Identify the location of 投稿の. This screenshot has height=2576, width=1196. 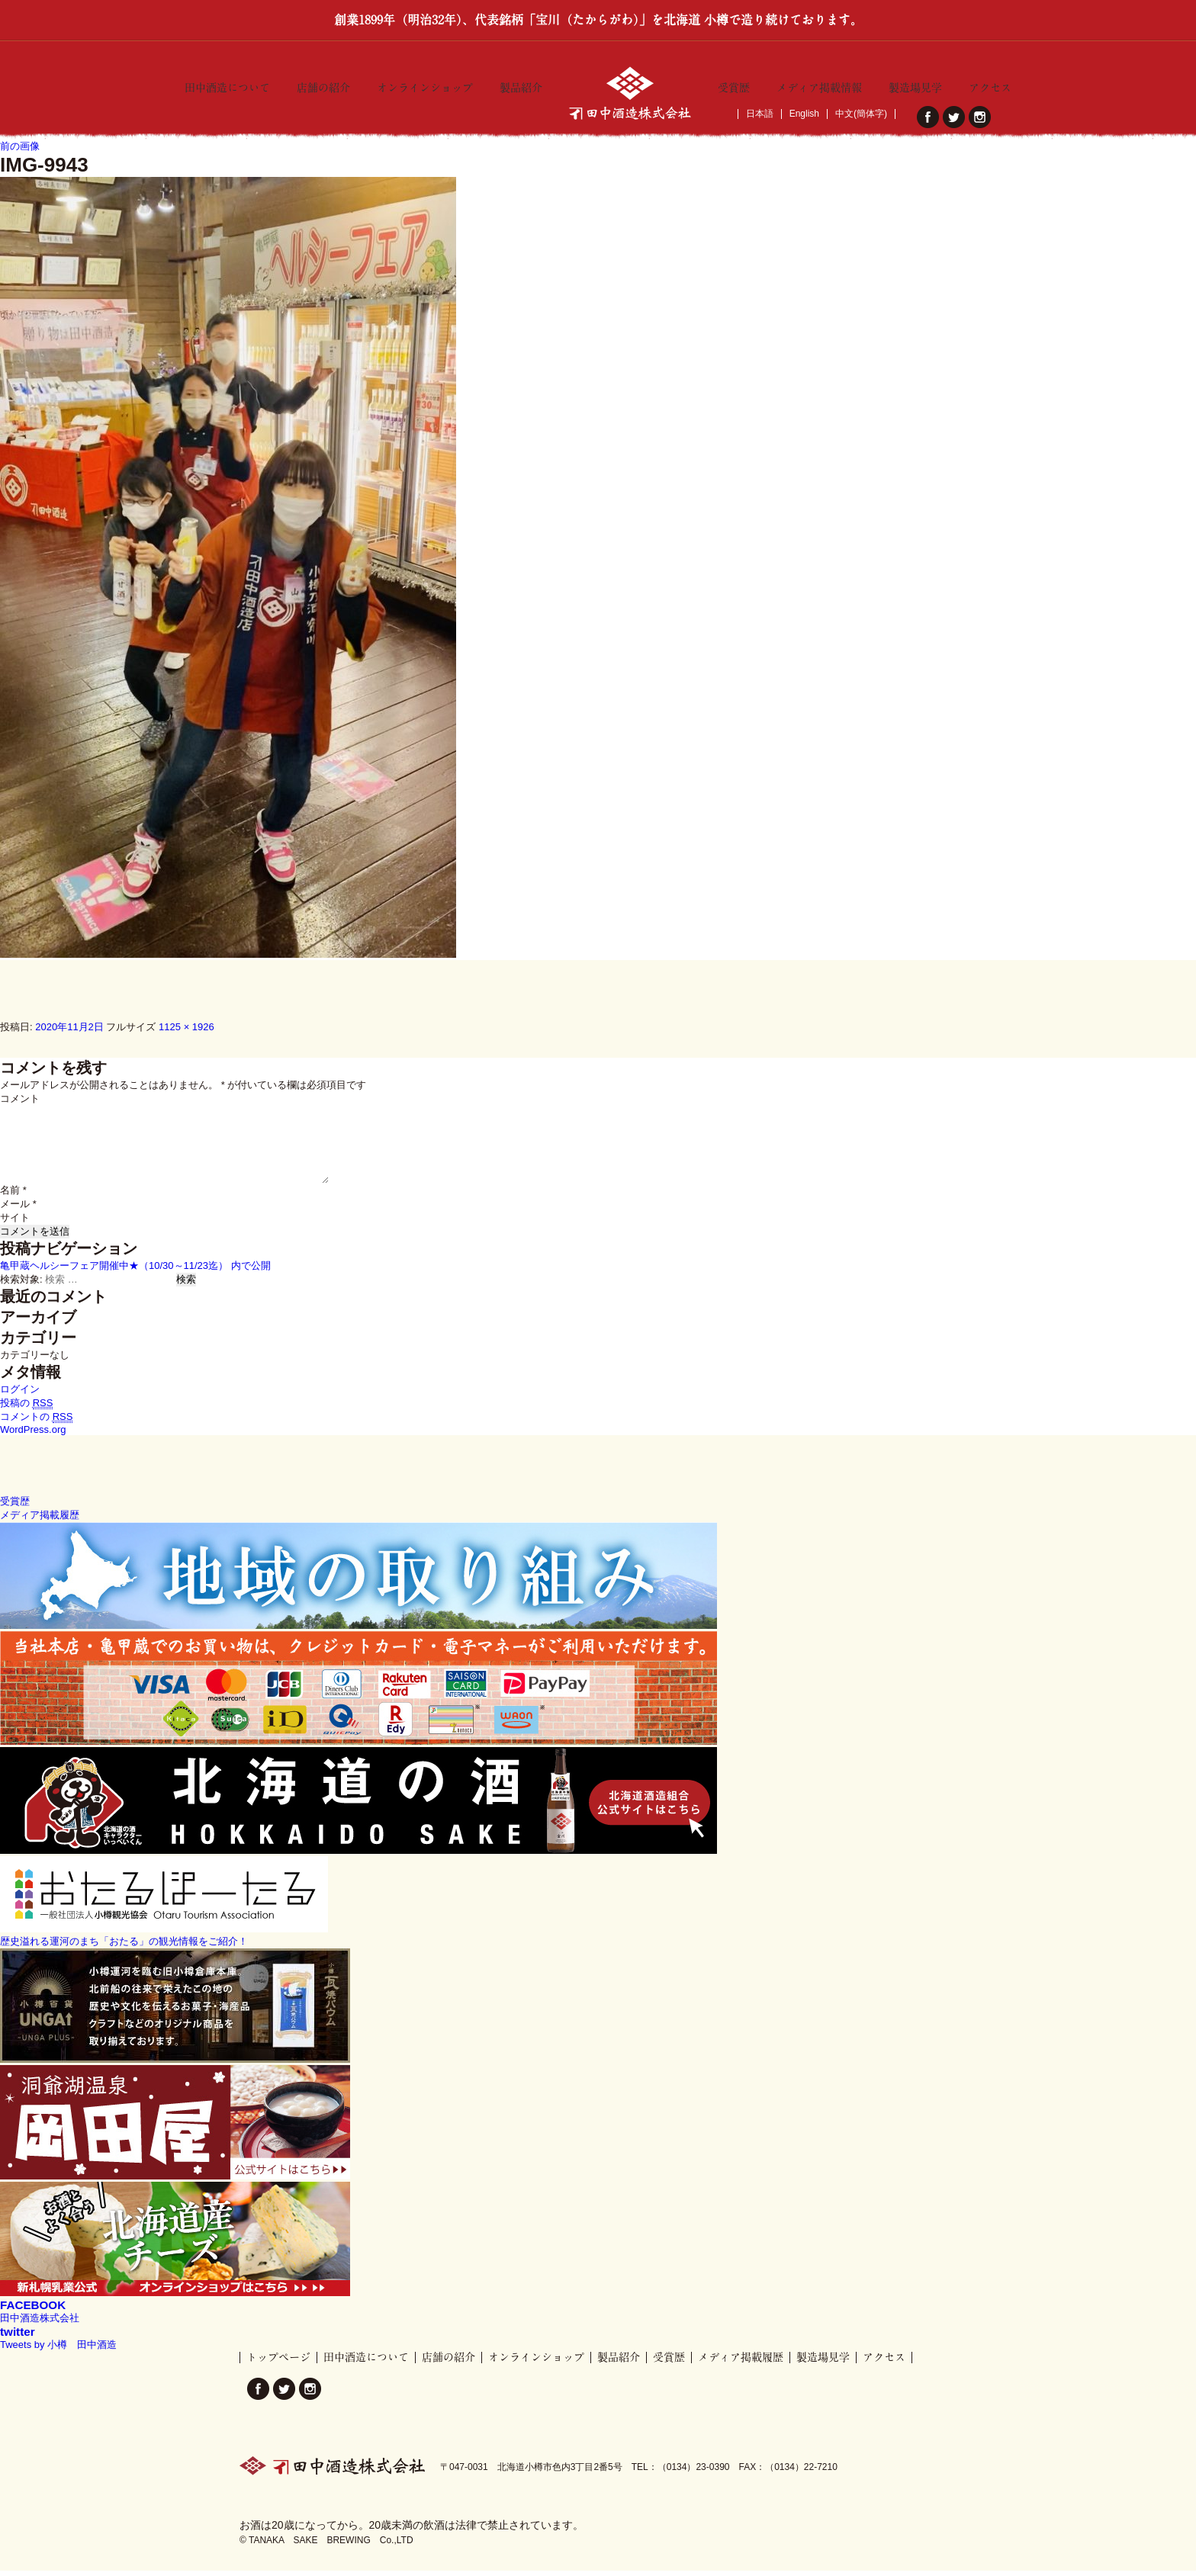
(26, 1408).